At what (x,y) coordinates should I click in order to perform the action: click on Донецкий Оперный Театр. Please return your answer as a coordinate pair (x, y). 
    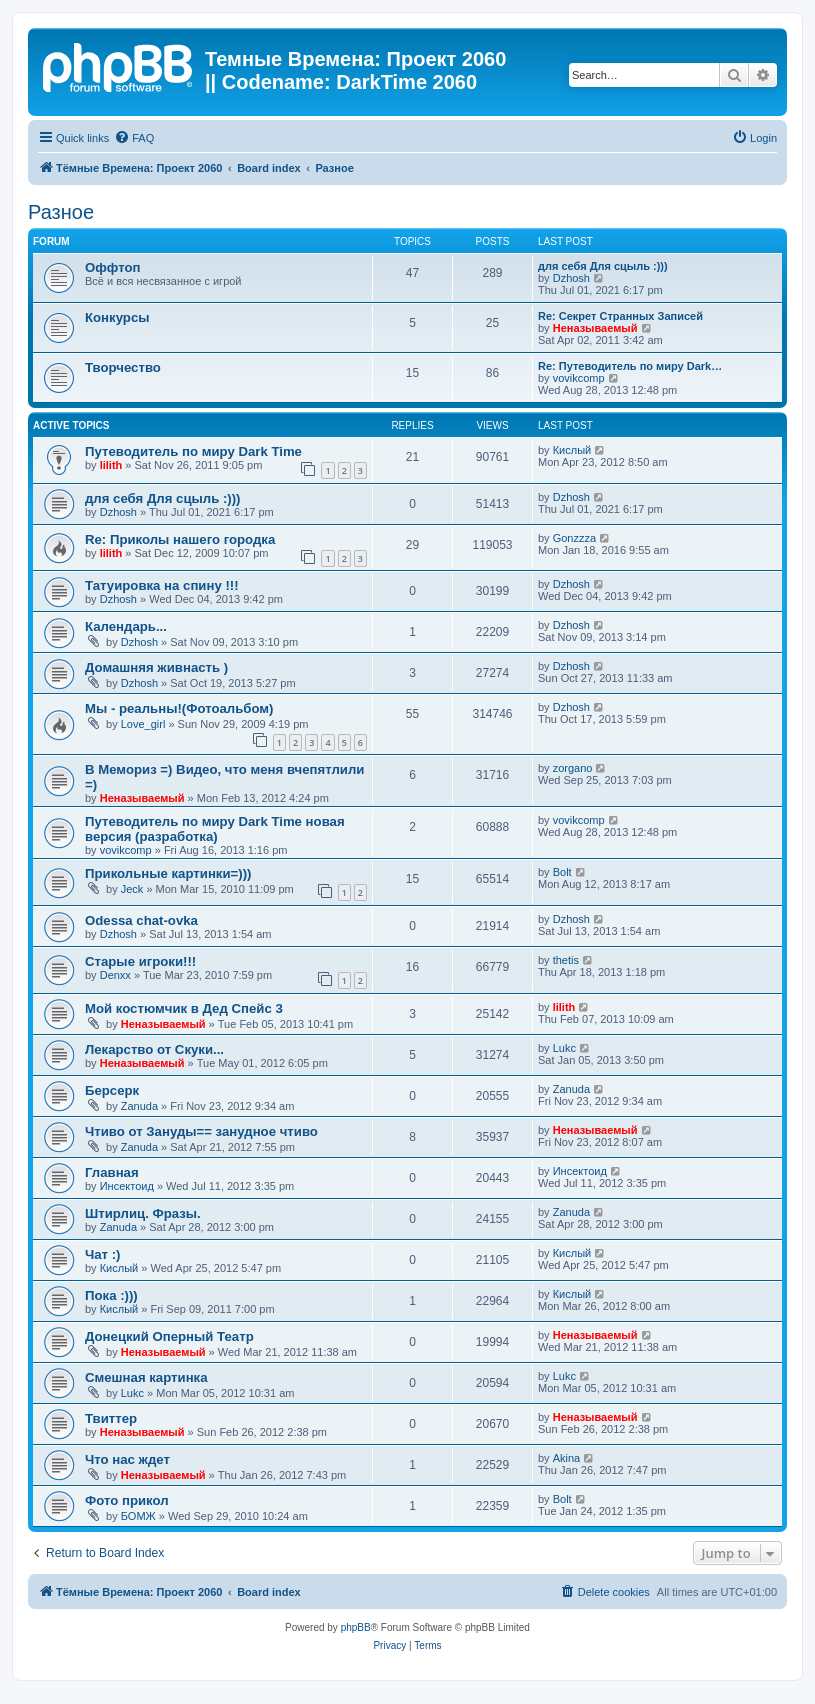
    Looking at the image, I should click on (169, 1336).